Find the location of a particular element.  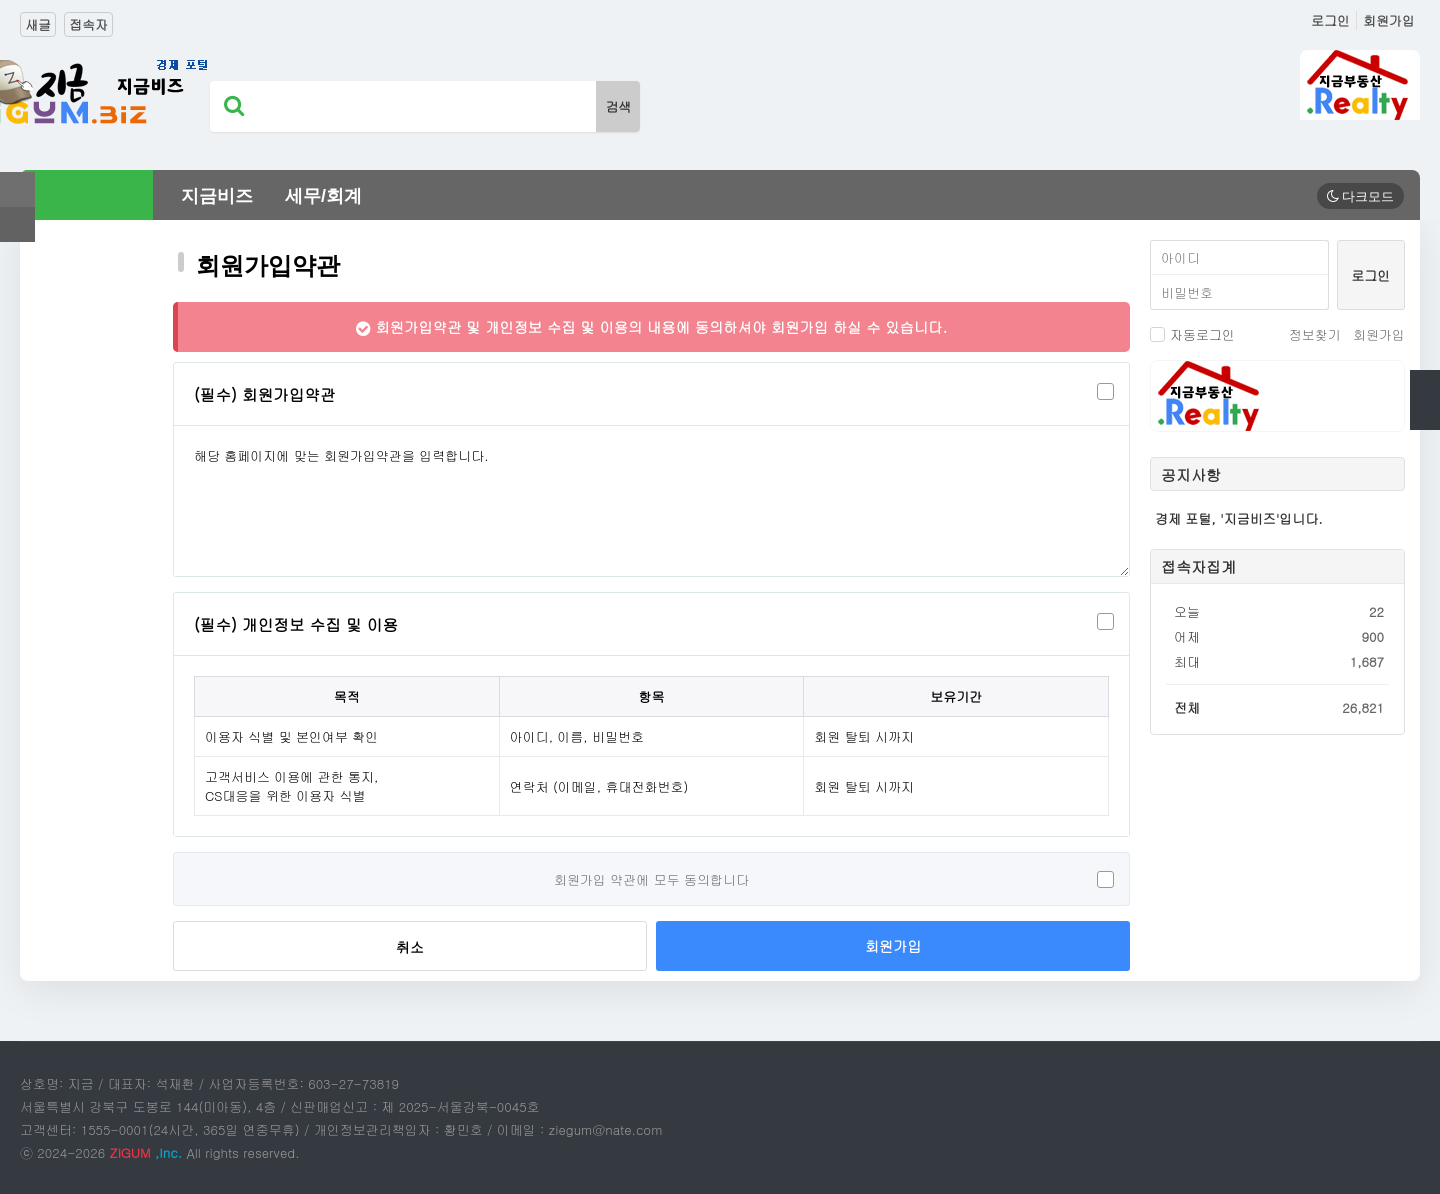

새글 is located at coordinates (38, 24).